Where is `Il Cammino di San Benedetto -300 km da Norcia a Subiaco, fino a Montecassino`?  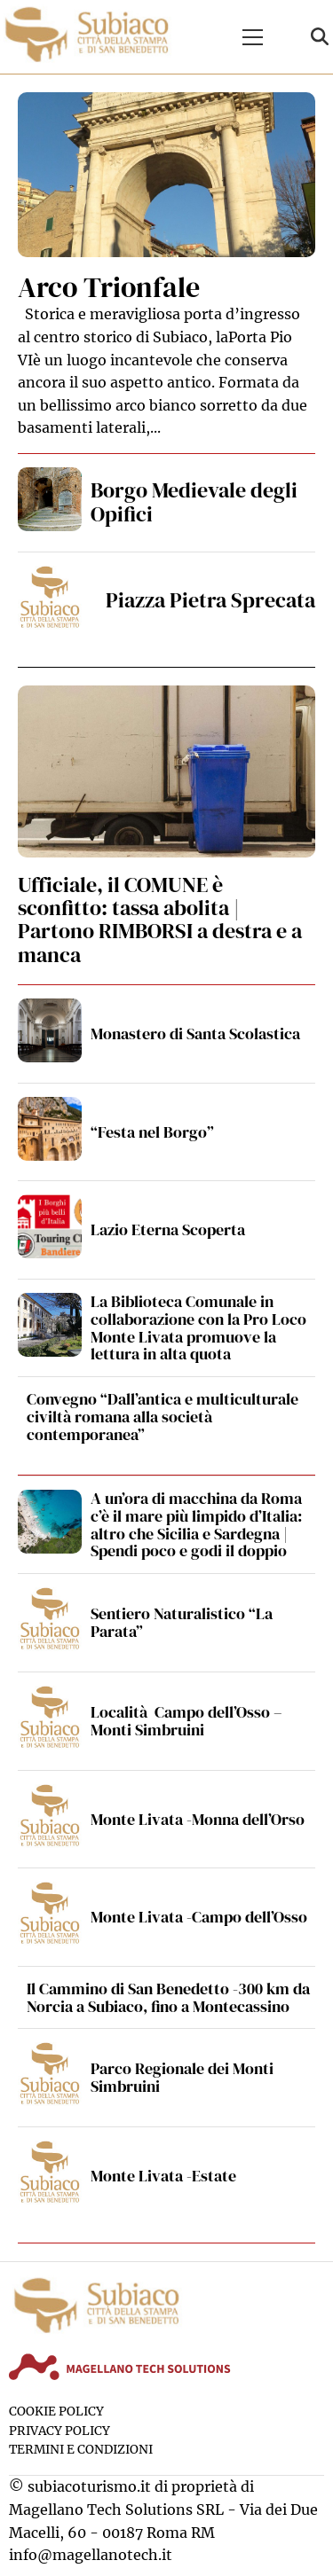 Il Cammino di San Benedetto -300 km da Norcia a Subiaco, fino a Montecassino is located at coordinates (168, 1997).